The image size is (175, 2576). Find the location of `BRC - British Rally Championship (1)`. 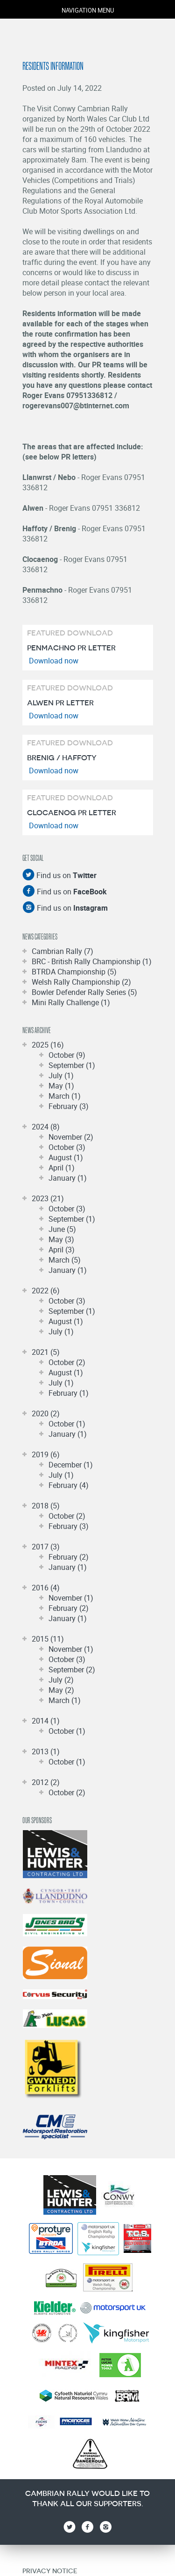

BRC - British Rally Championship (1) is located at coordinates (92, 961).